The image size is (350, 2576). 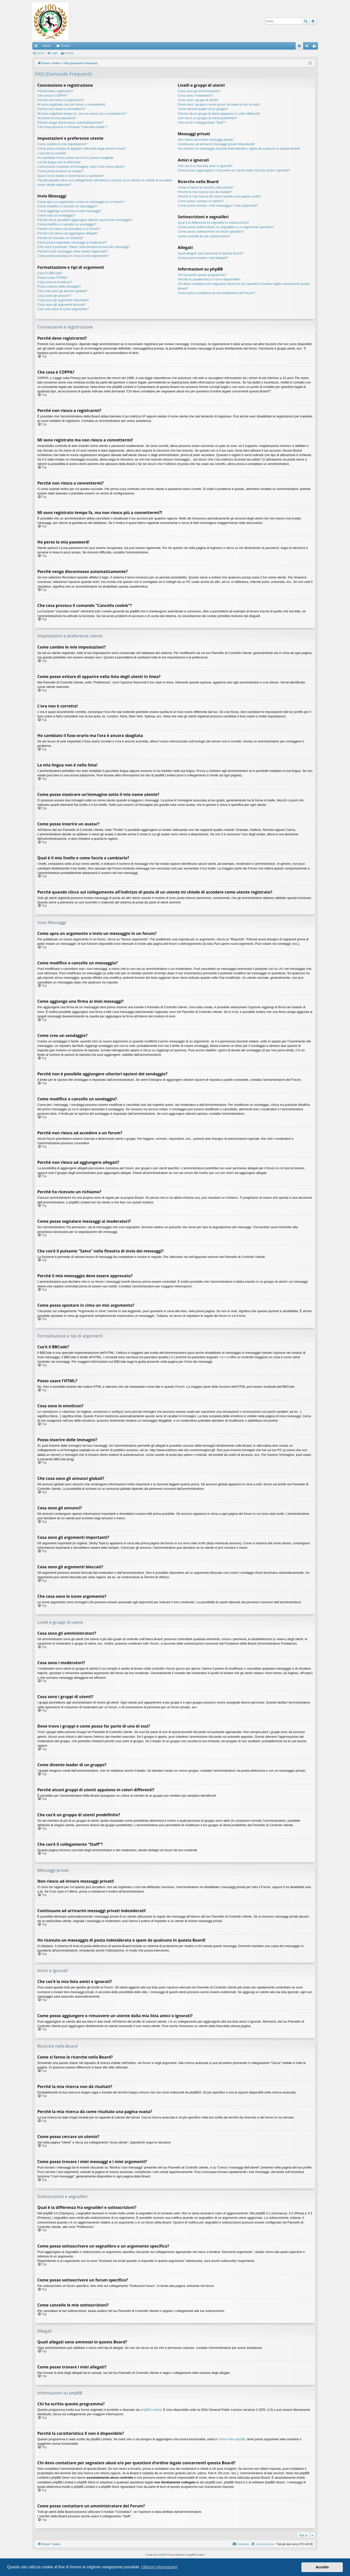 I want to click on Chi ha scritto questo programma?, so click(x=202, y=275).